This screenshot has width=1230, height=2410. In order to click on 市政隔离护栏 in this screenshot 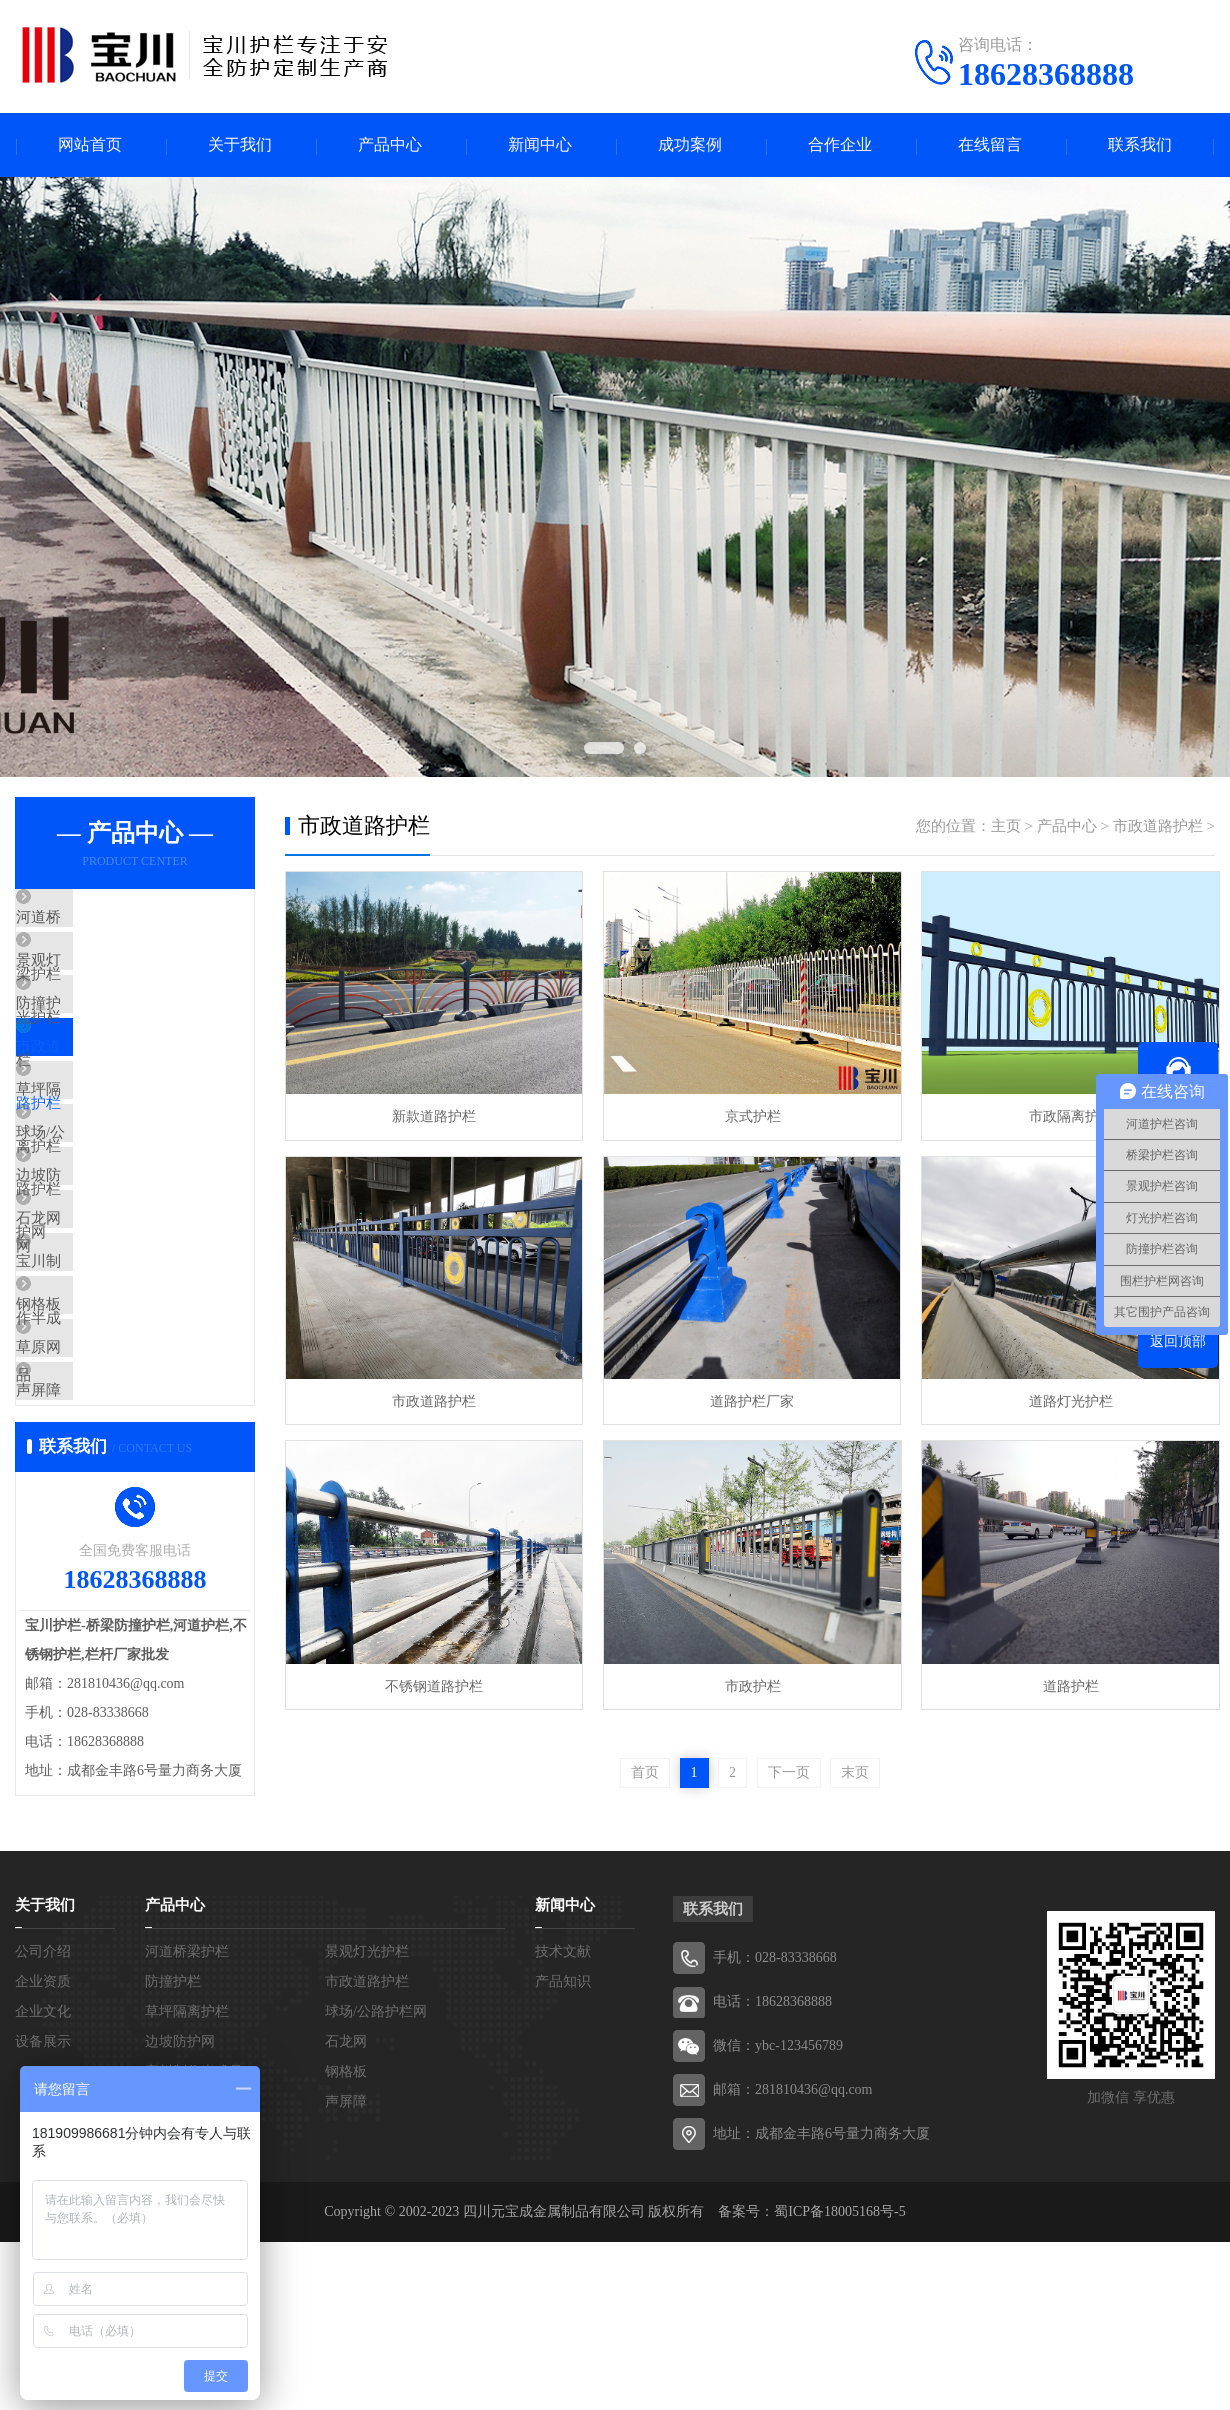, I will do `click(1065, 1116)`.